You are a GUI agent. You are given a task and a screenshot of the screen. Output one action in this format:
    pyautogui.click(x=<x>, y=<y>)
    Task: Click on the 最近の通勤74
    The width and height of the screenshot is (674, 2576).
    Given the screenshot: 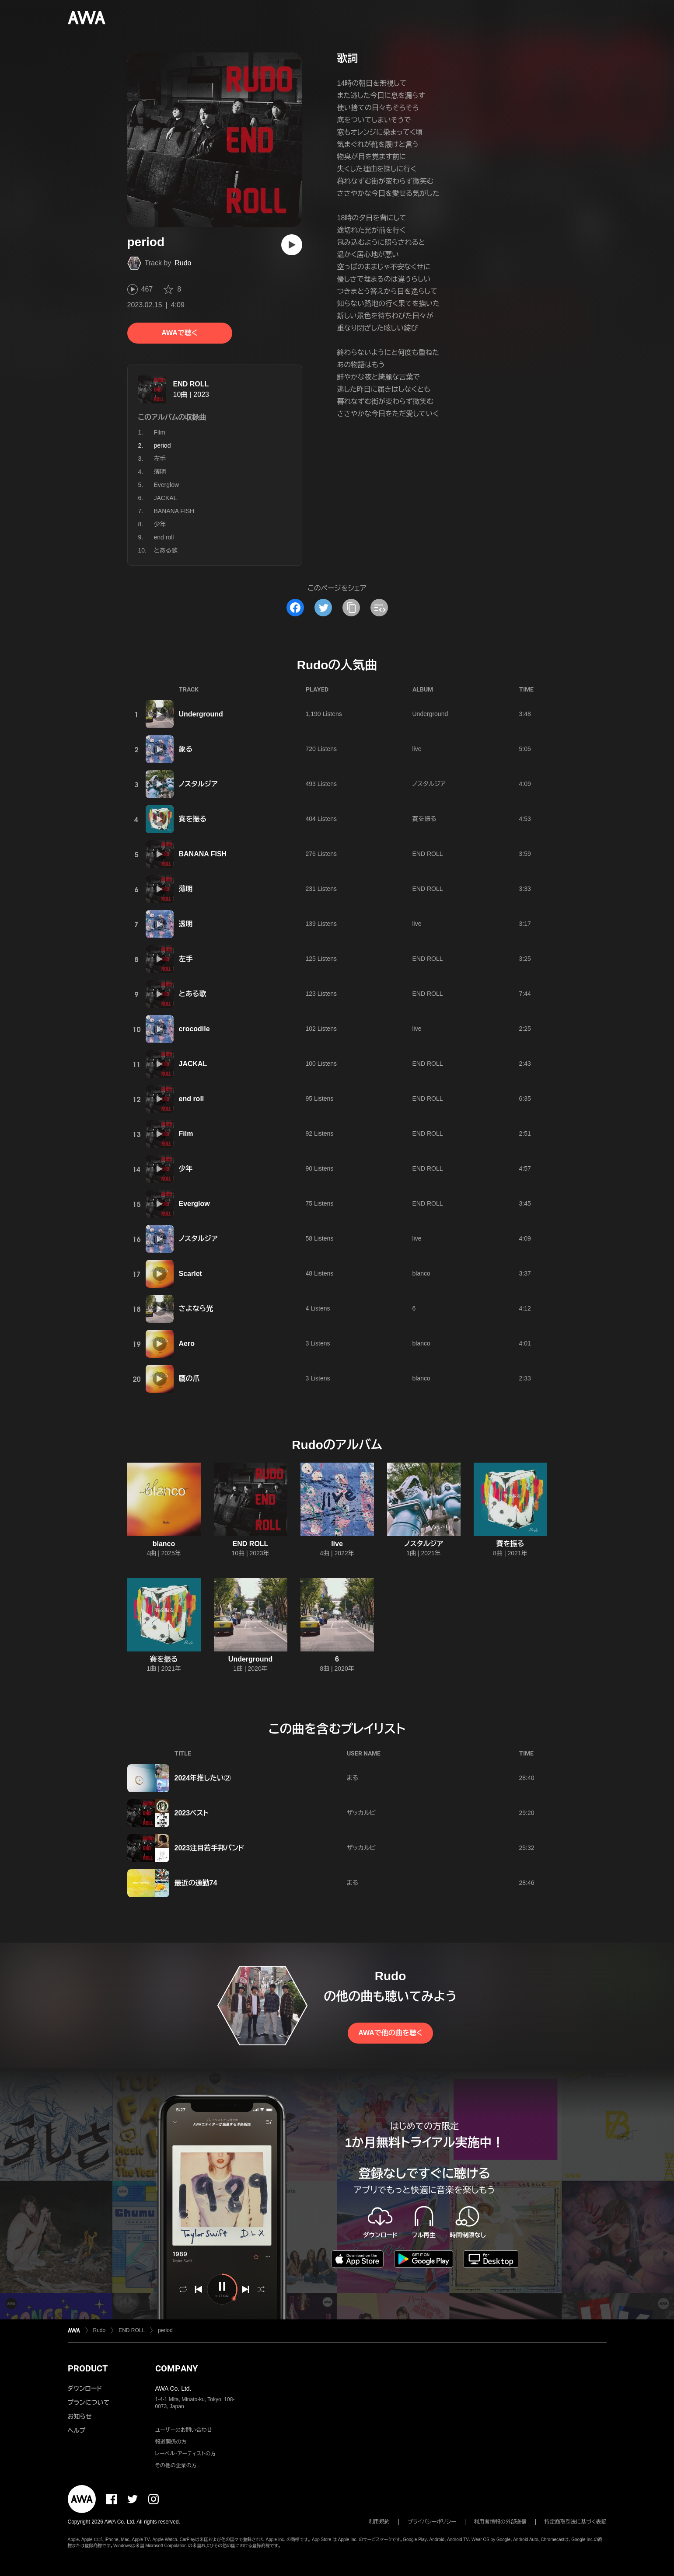 What is the action you would take?
    pyautogui.click(x=196, y=1883)
    